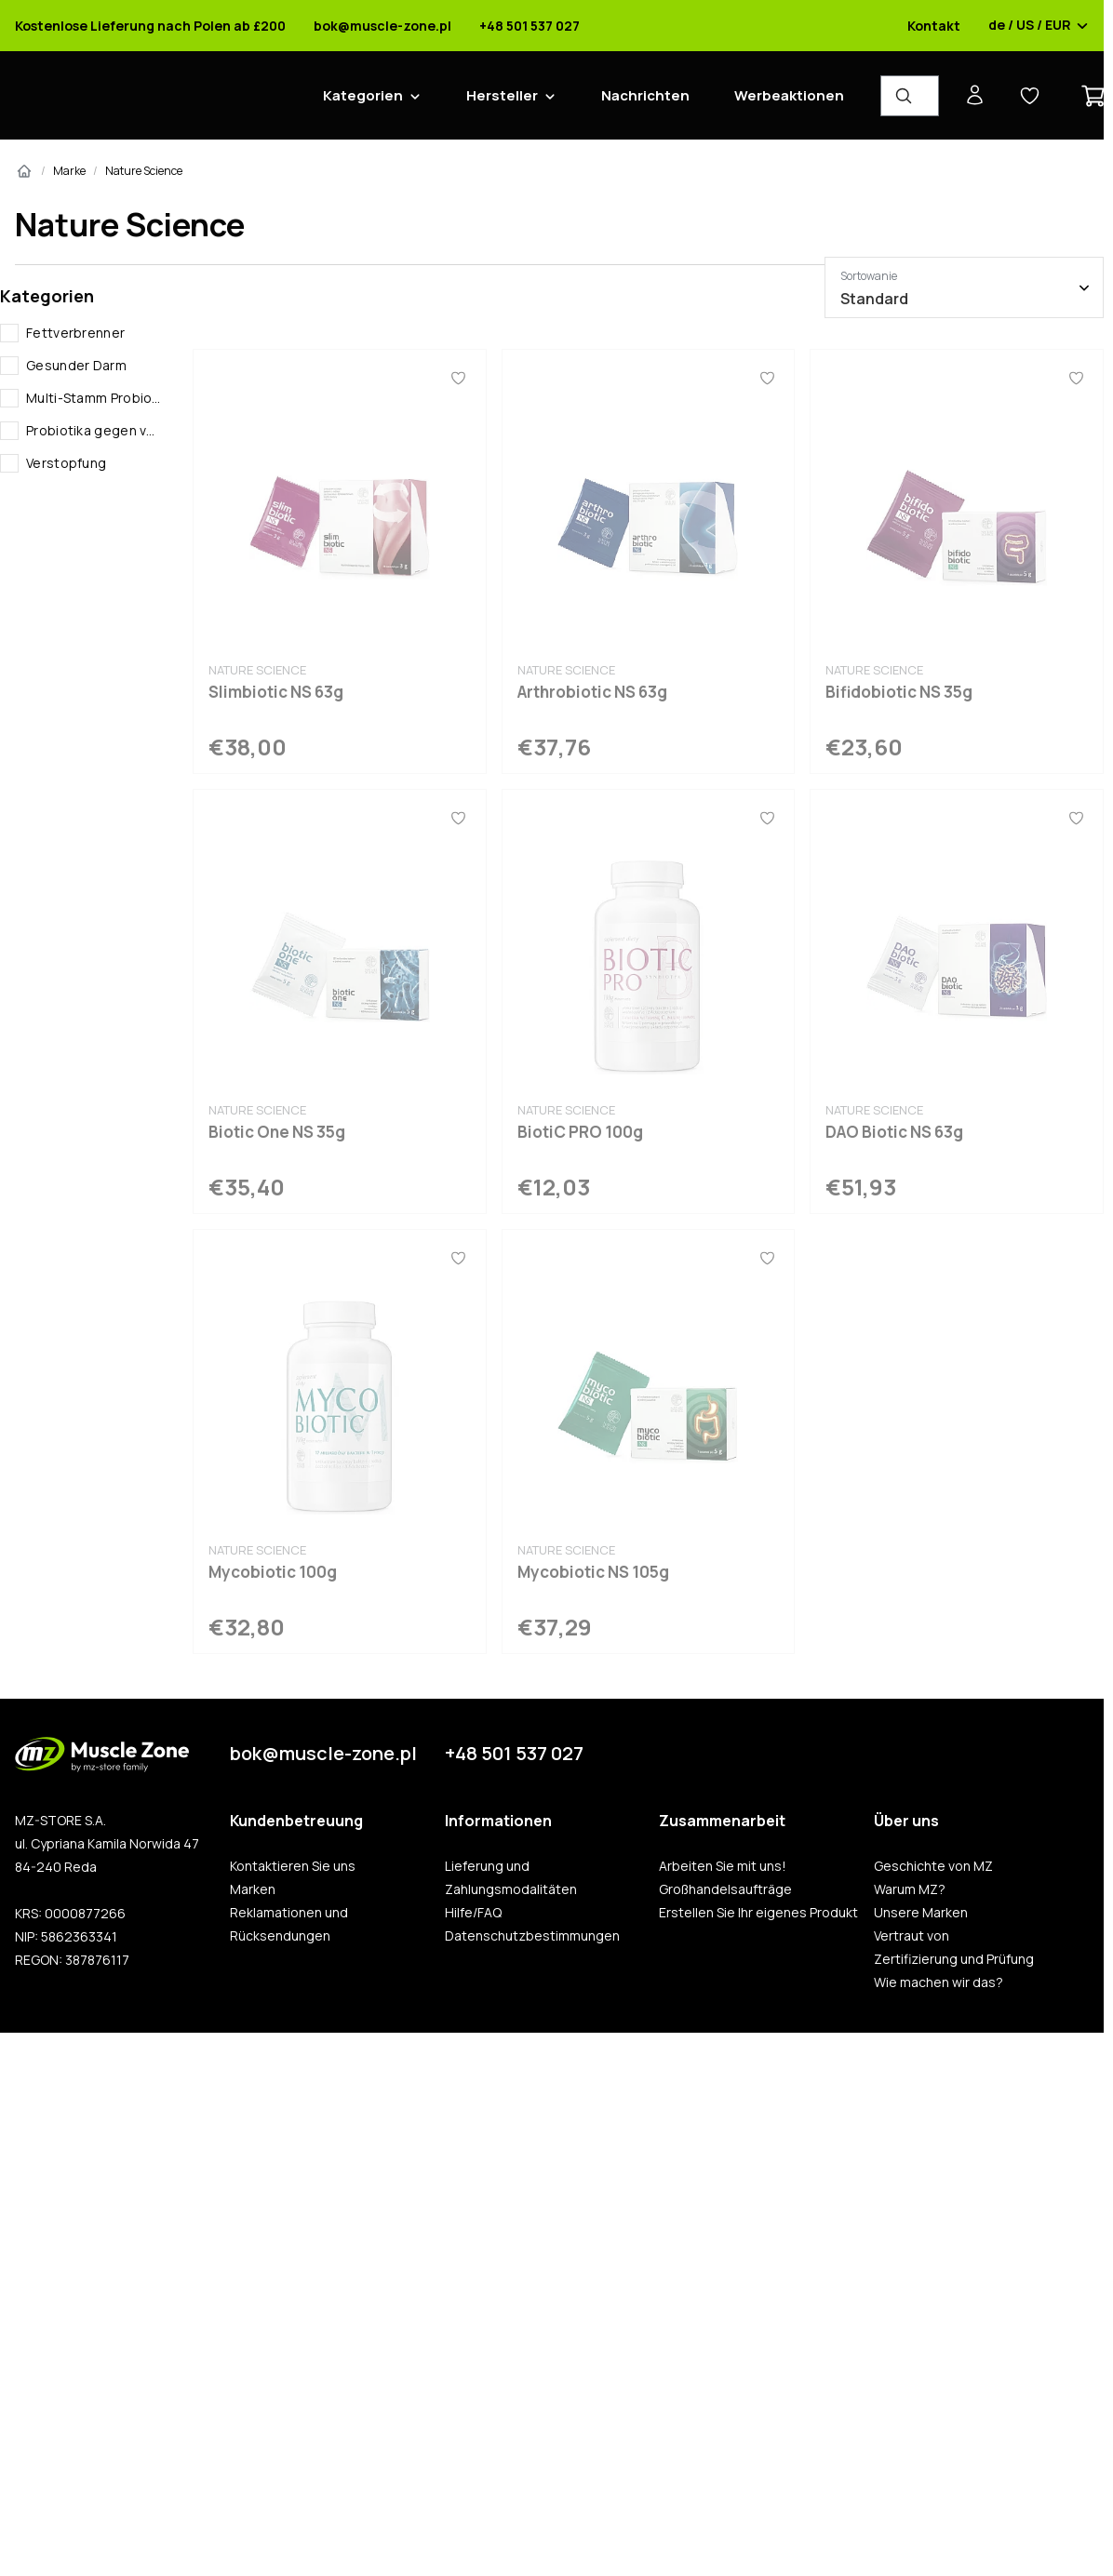  I want to click on Probiotika gegen verstopfung, so click(94, 430).